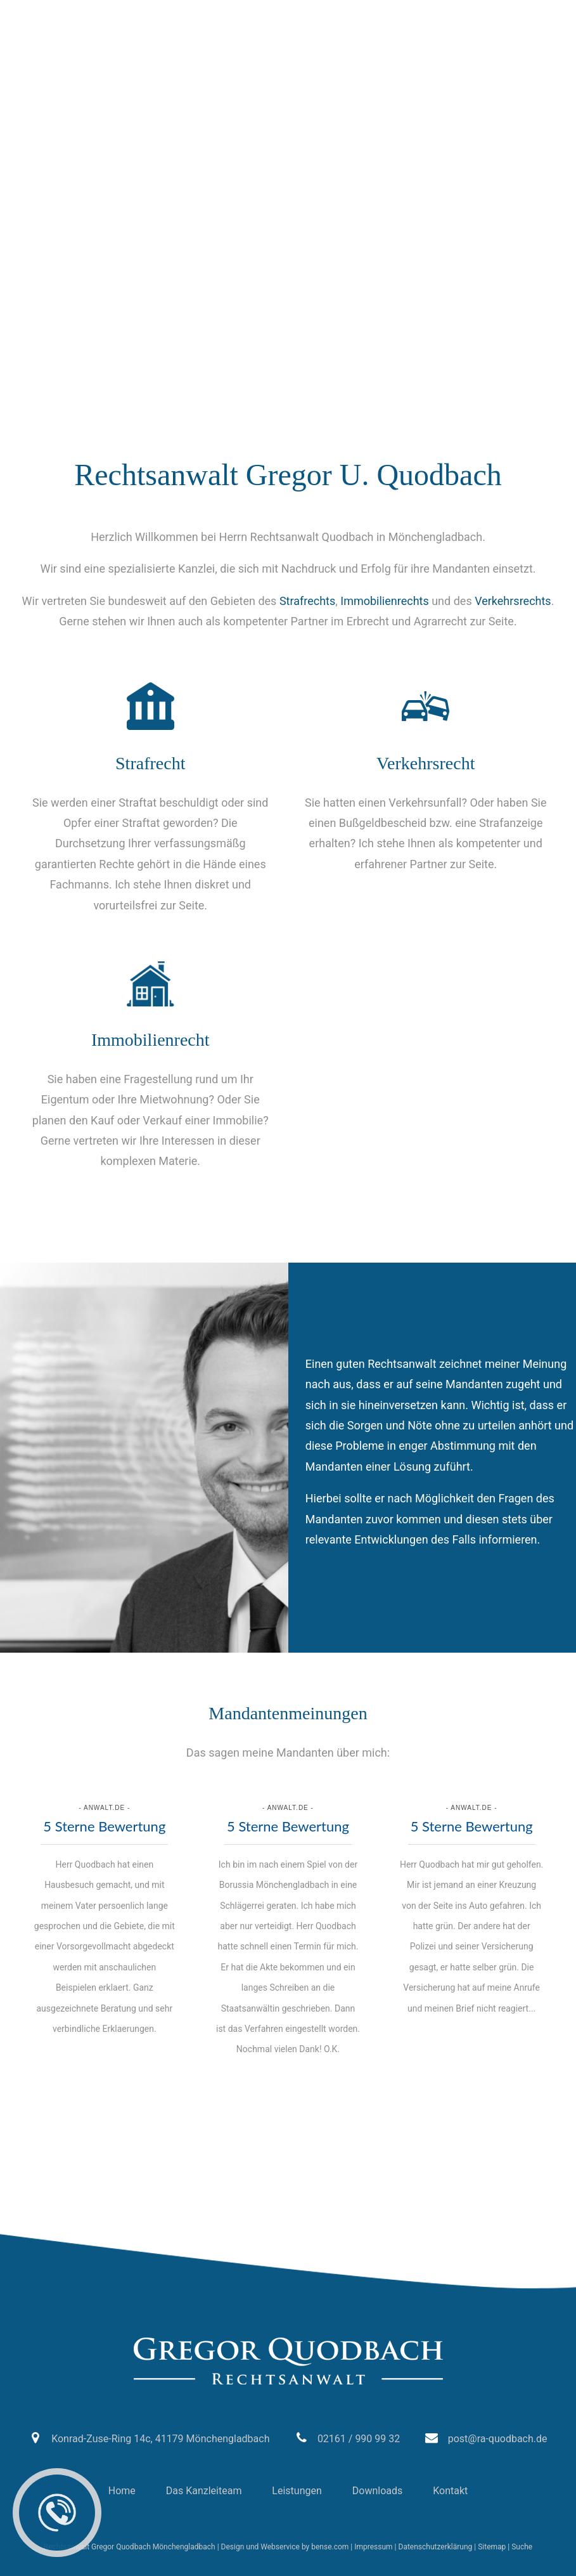 This screenshot has height=2576, width=576. Describe the element at coordinates (78, 13) in the screenshot. I see `02161 / 990 99 32` at that location.